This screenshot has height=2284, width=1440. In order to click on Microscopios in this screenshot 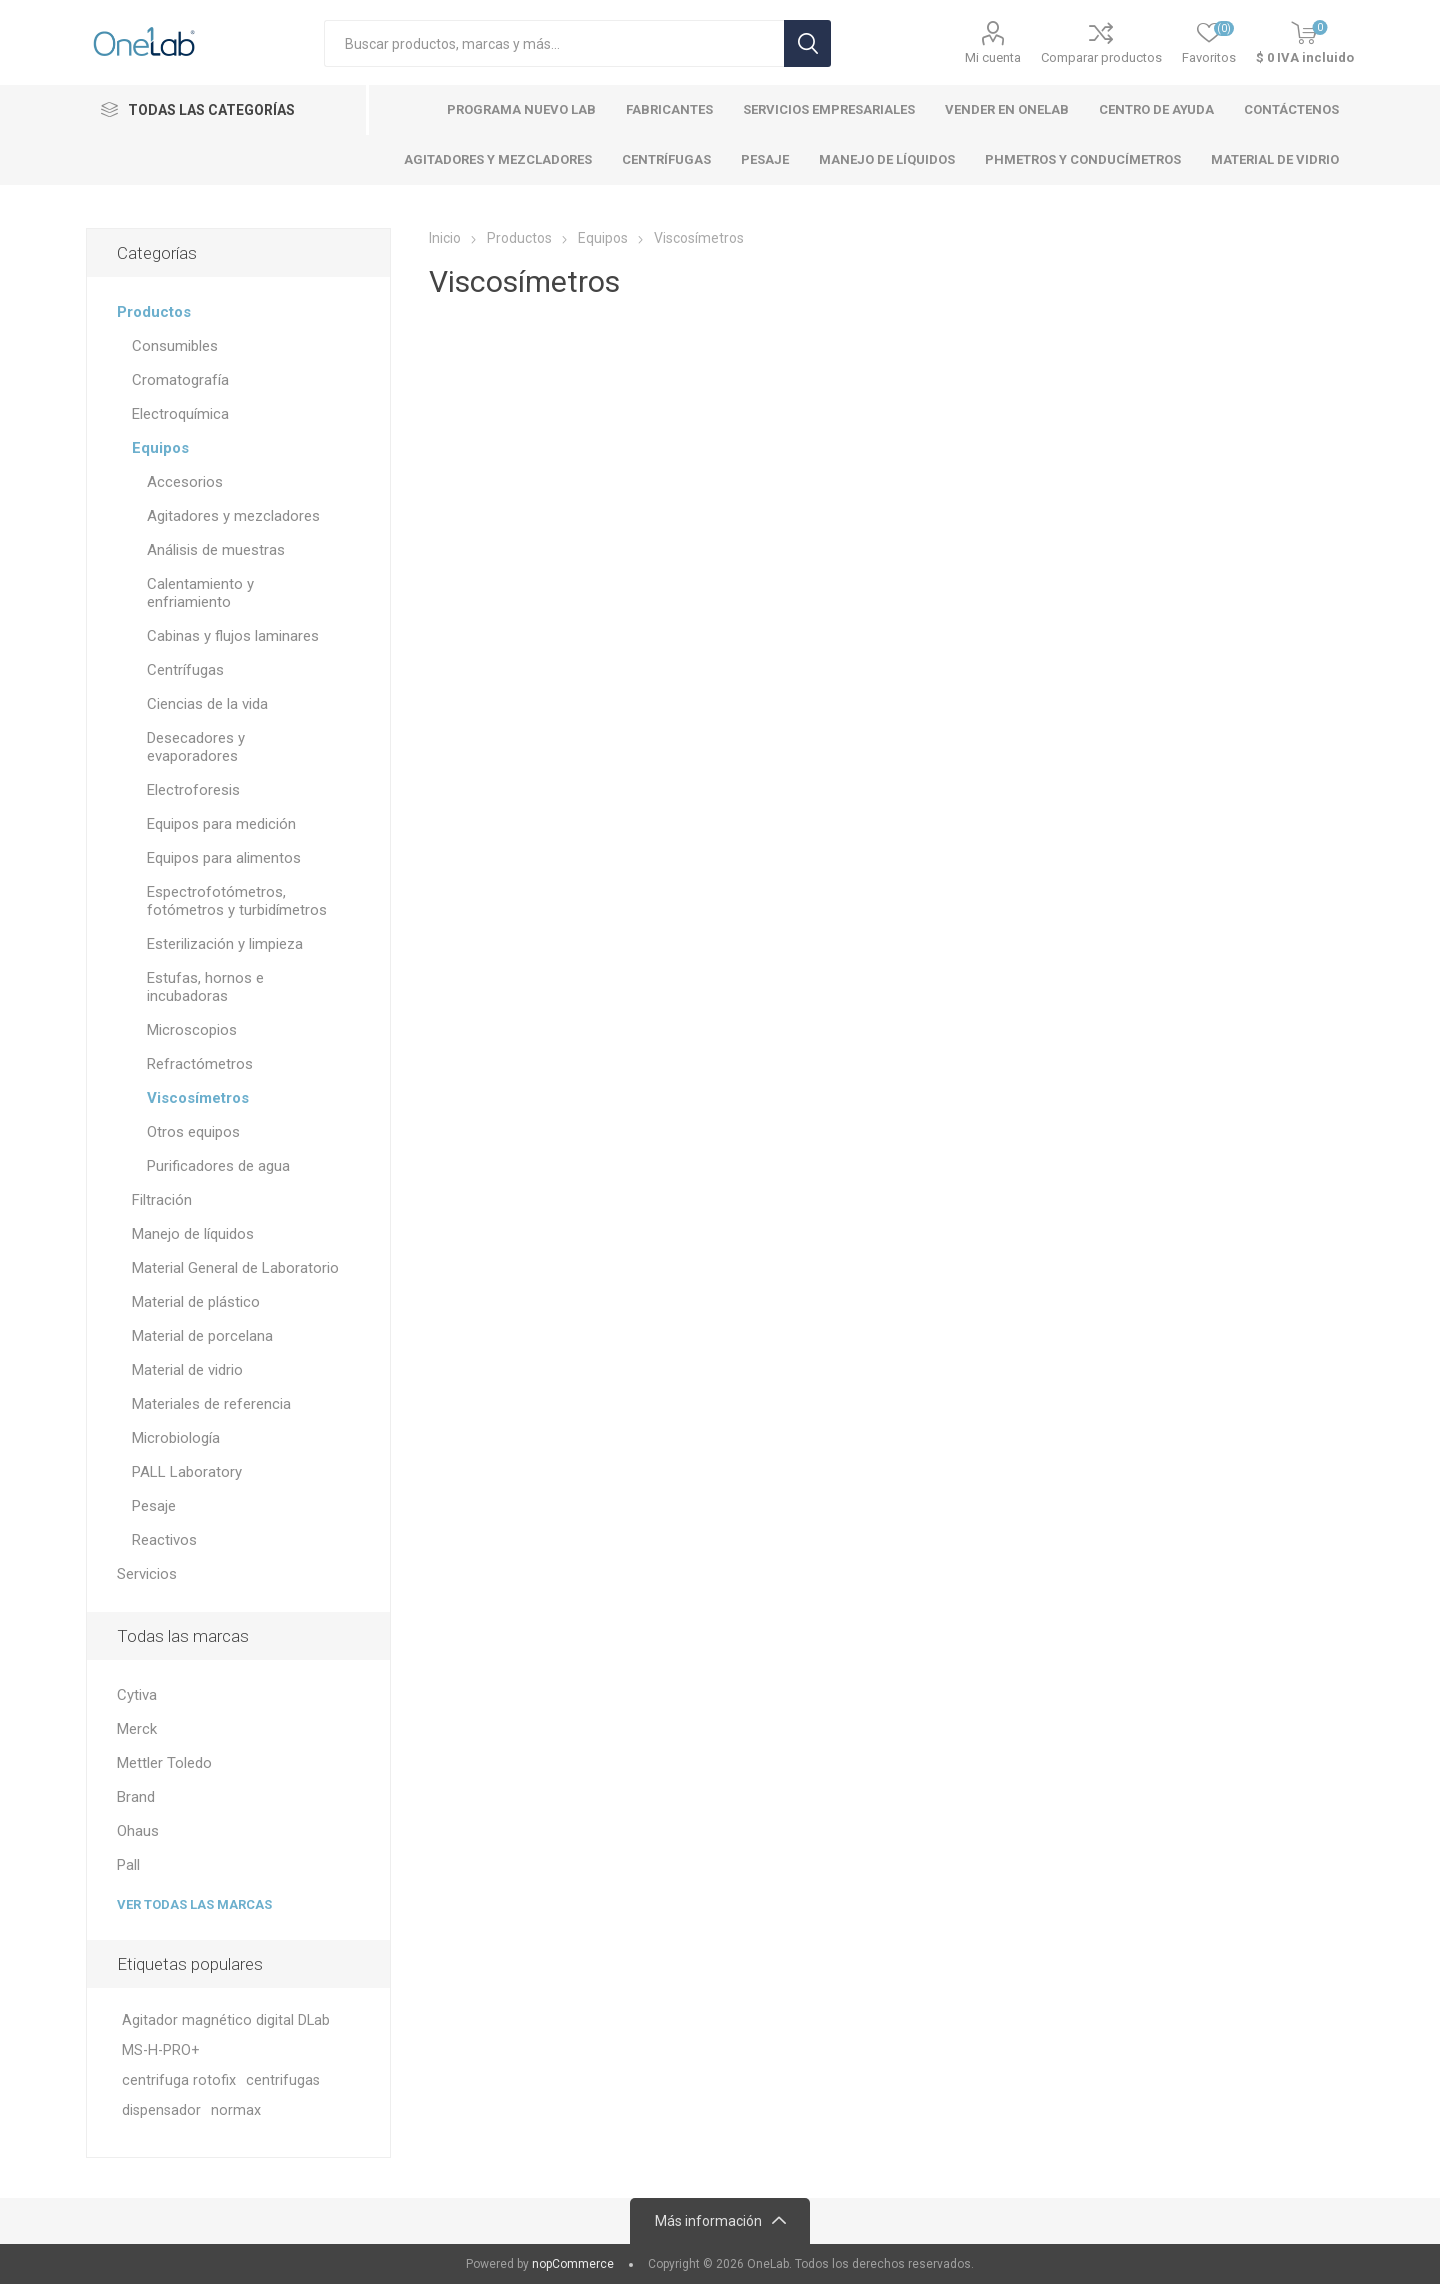, I will do `click(192, 1030)`.